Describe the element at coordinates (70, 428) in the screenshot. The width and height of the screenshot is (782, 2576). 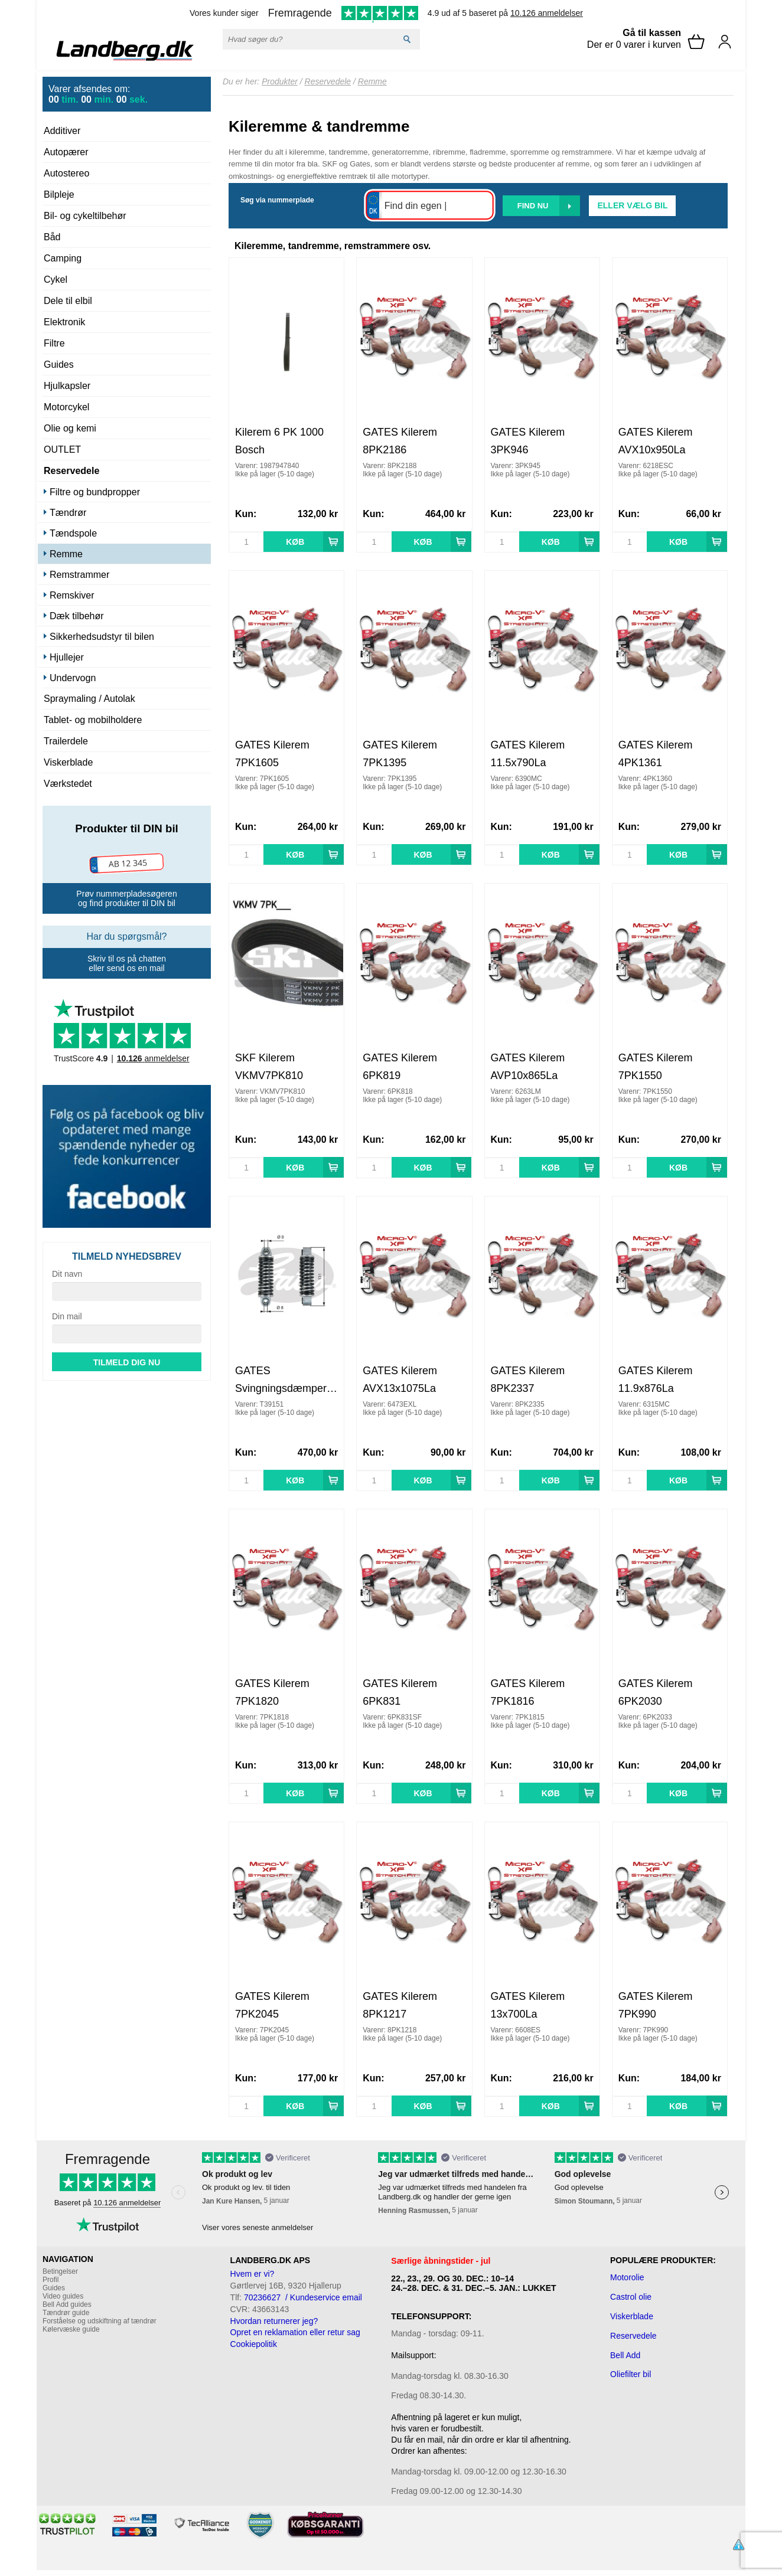
I see `Olie og kemi` at that location.